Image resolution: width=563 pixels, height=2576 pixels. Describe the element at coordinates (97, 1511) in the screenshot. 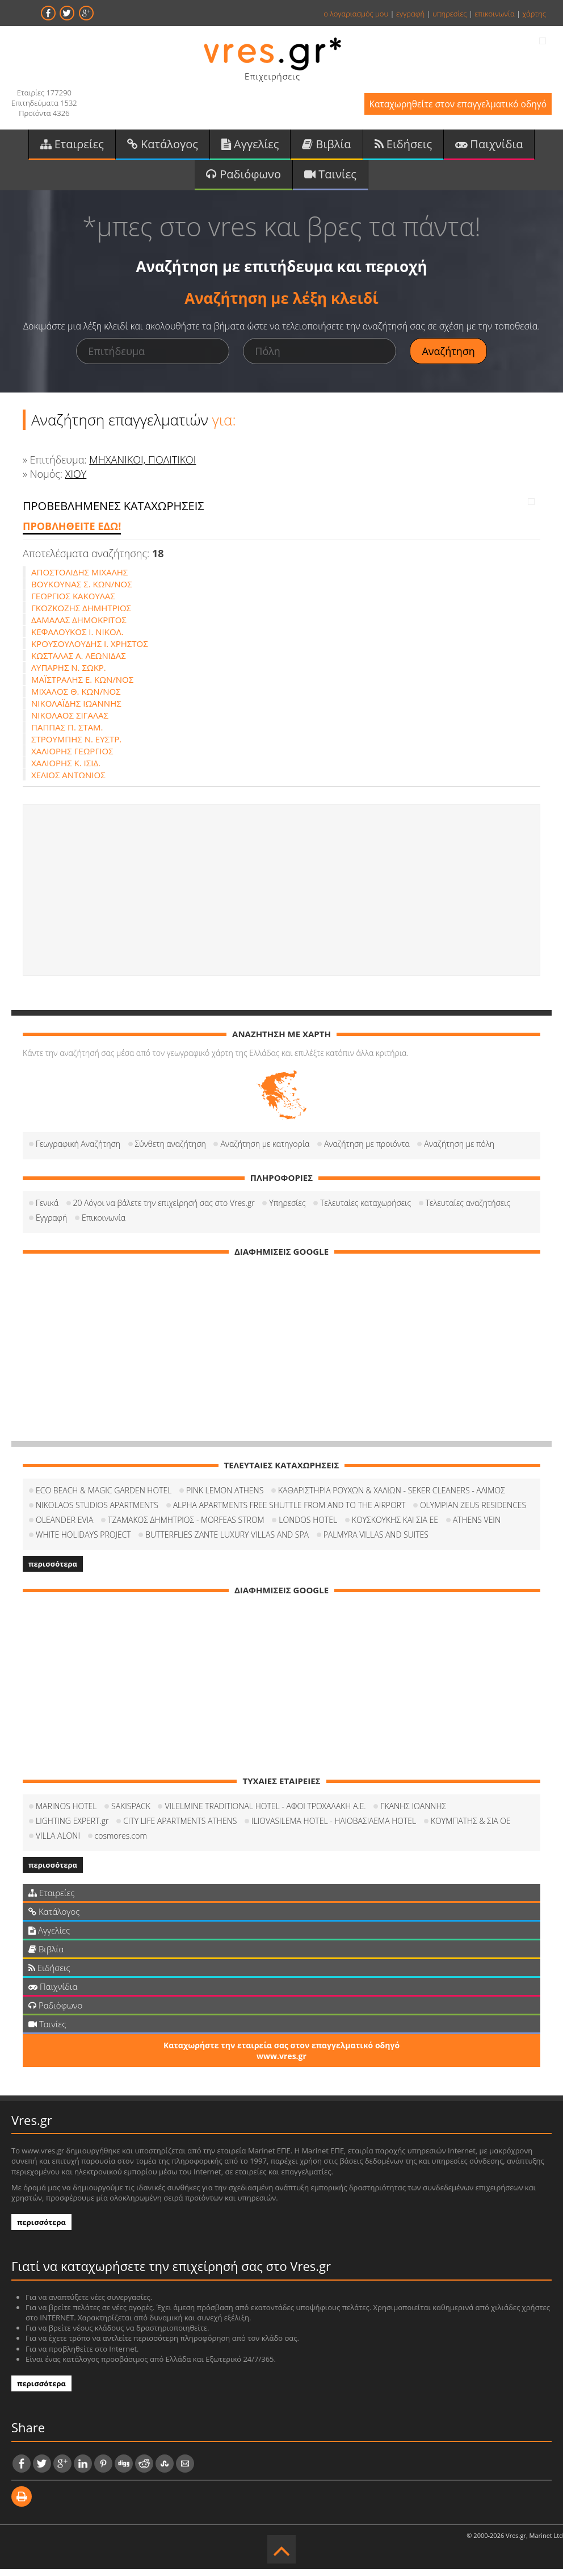

I see `NIKOLAOS STUDIOS APARTMENTS` at that location.